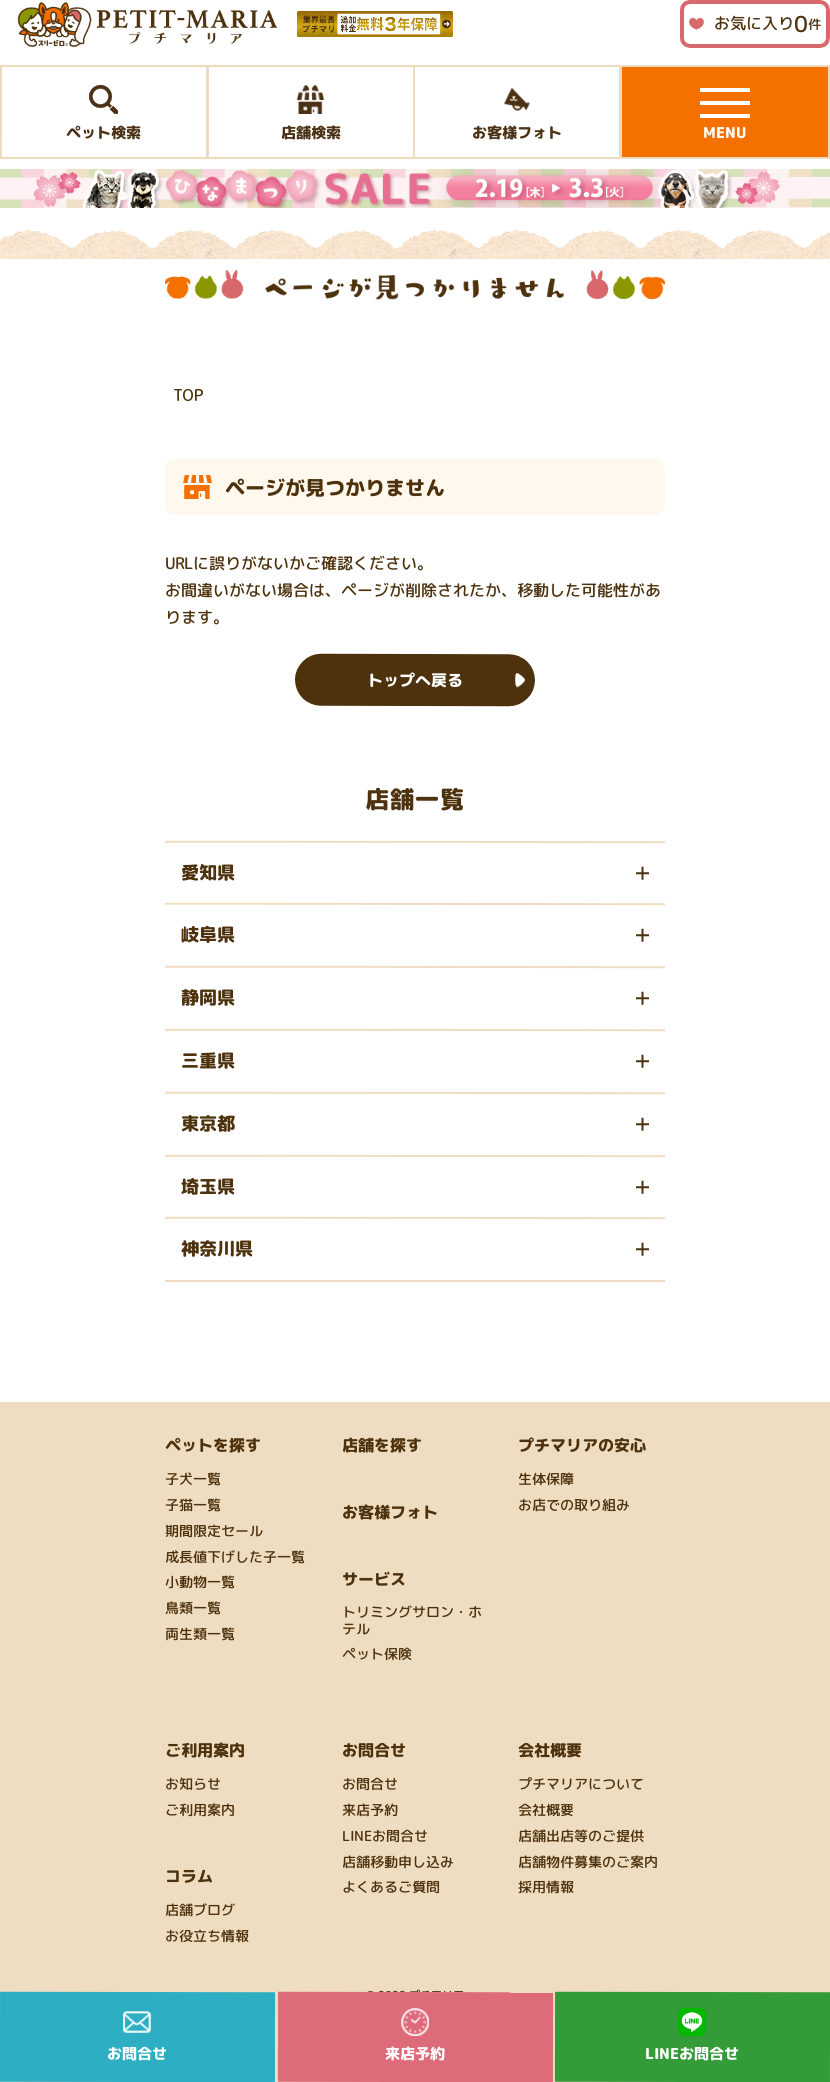  What do you see at coordinates (193, 1505) in the screenshot?
I see `子猫一覧` at bounding box center [193, 1505].